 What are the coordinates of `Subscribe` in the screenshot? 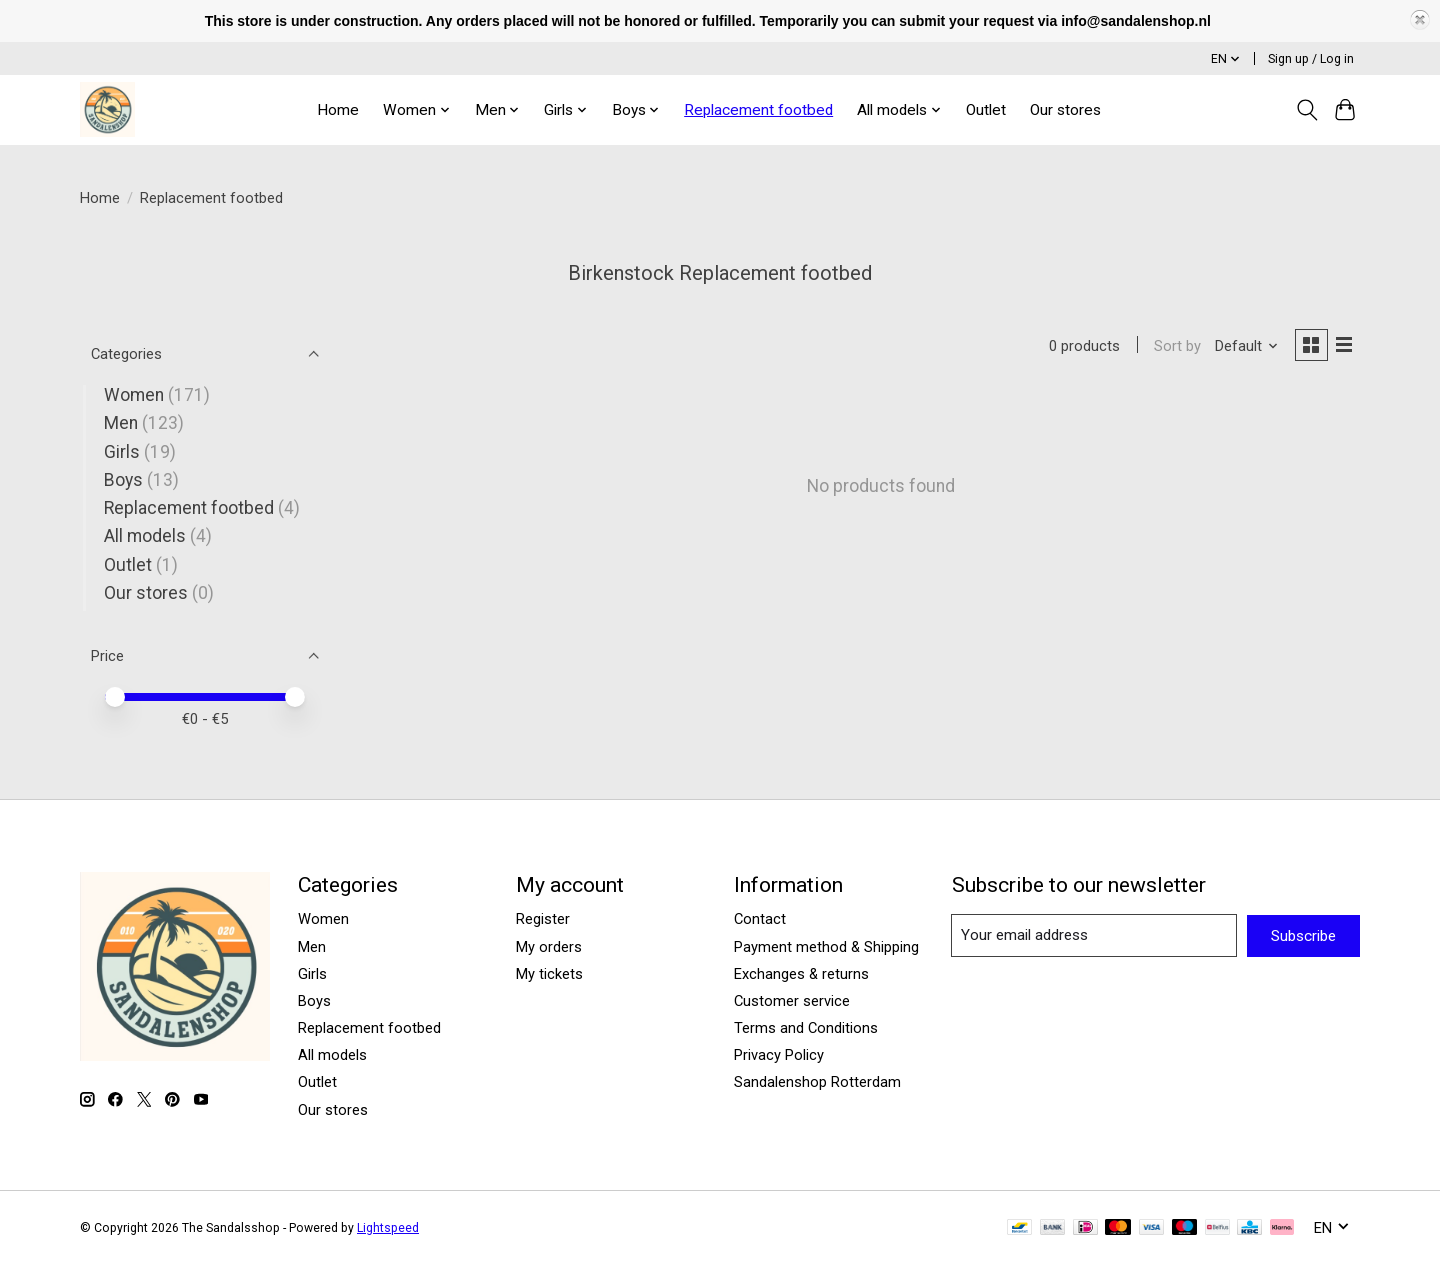 It's located at (1303, 936).